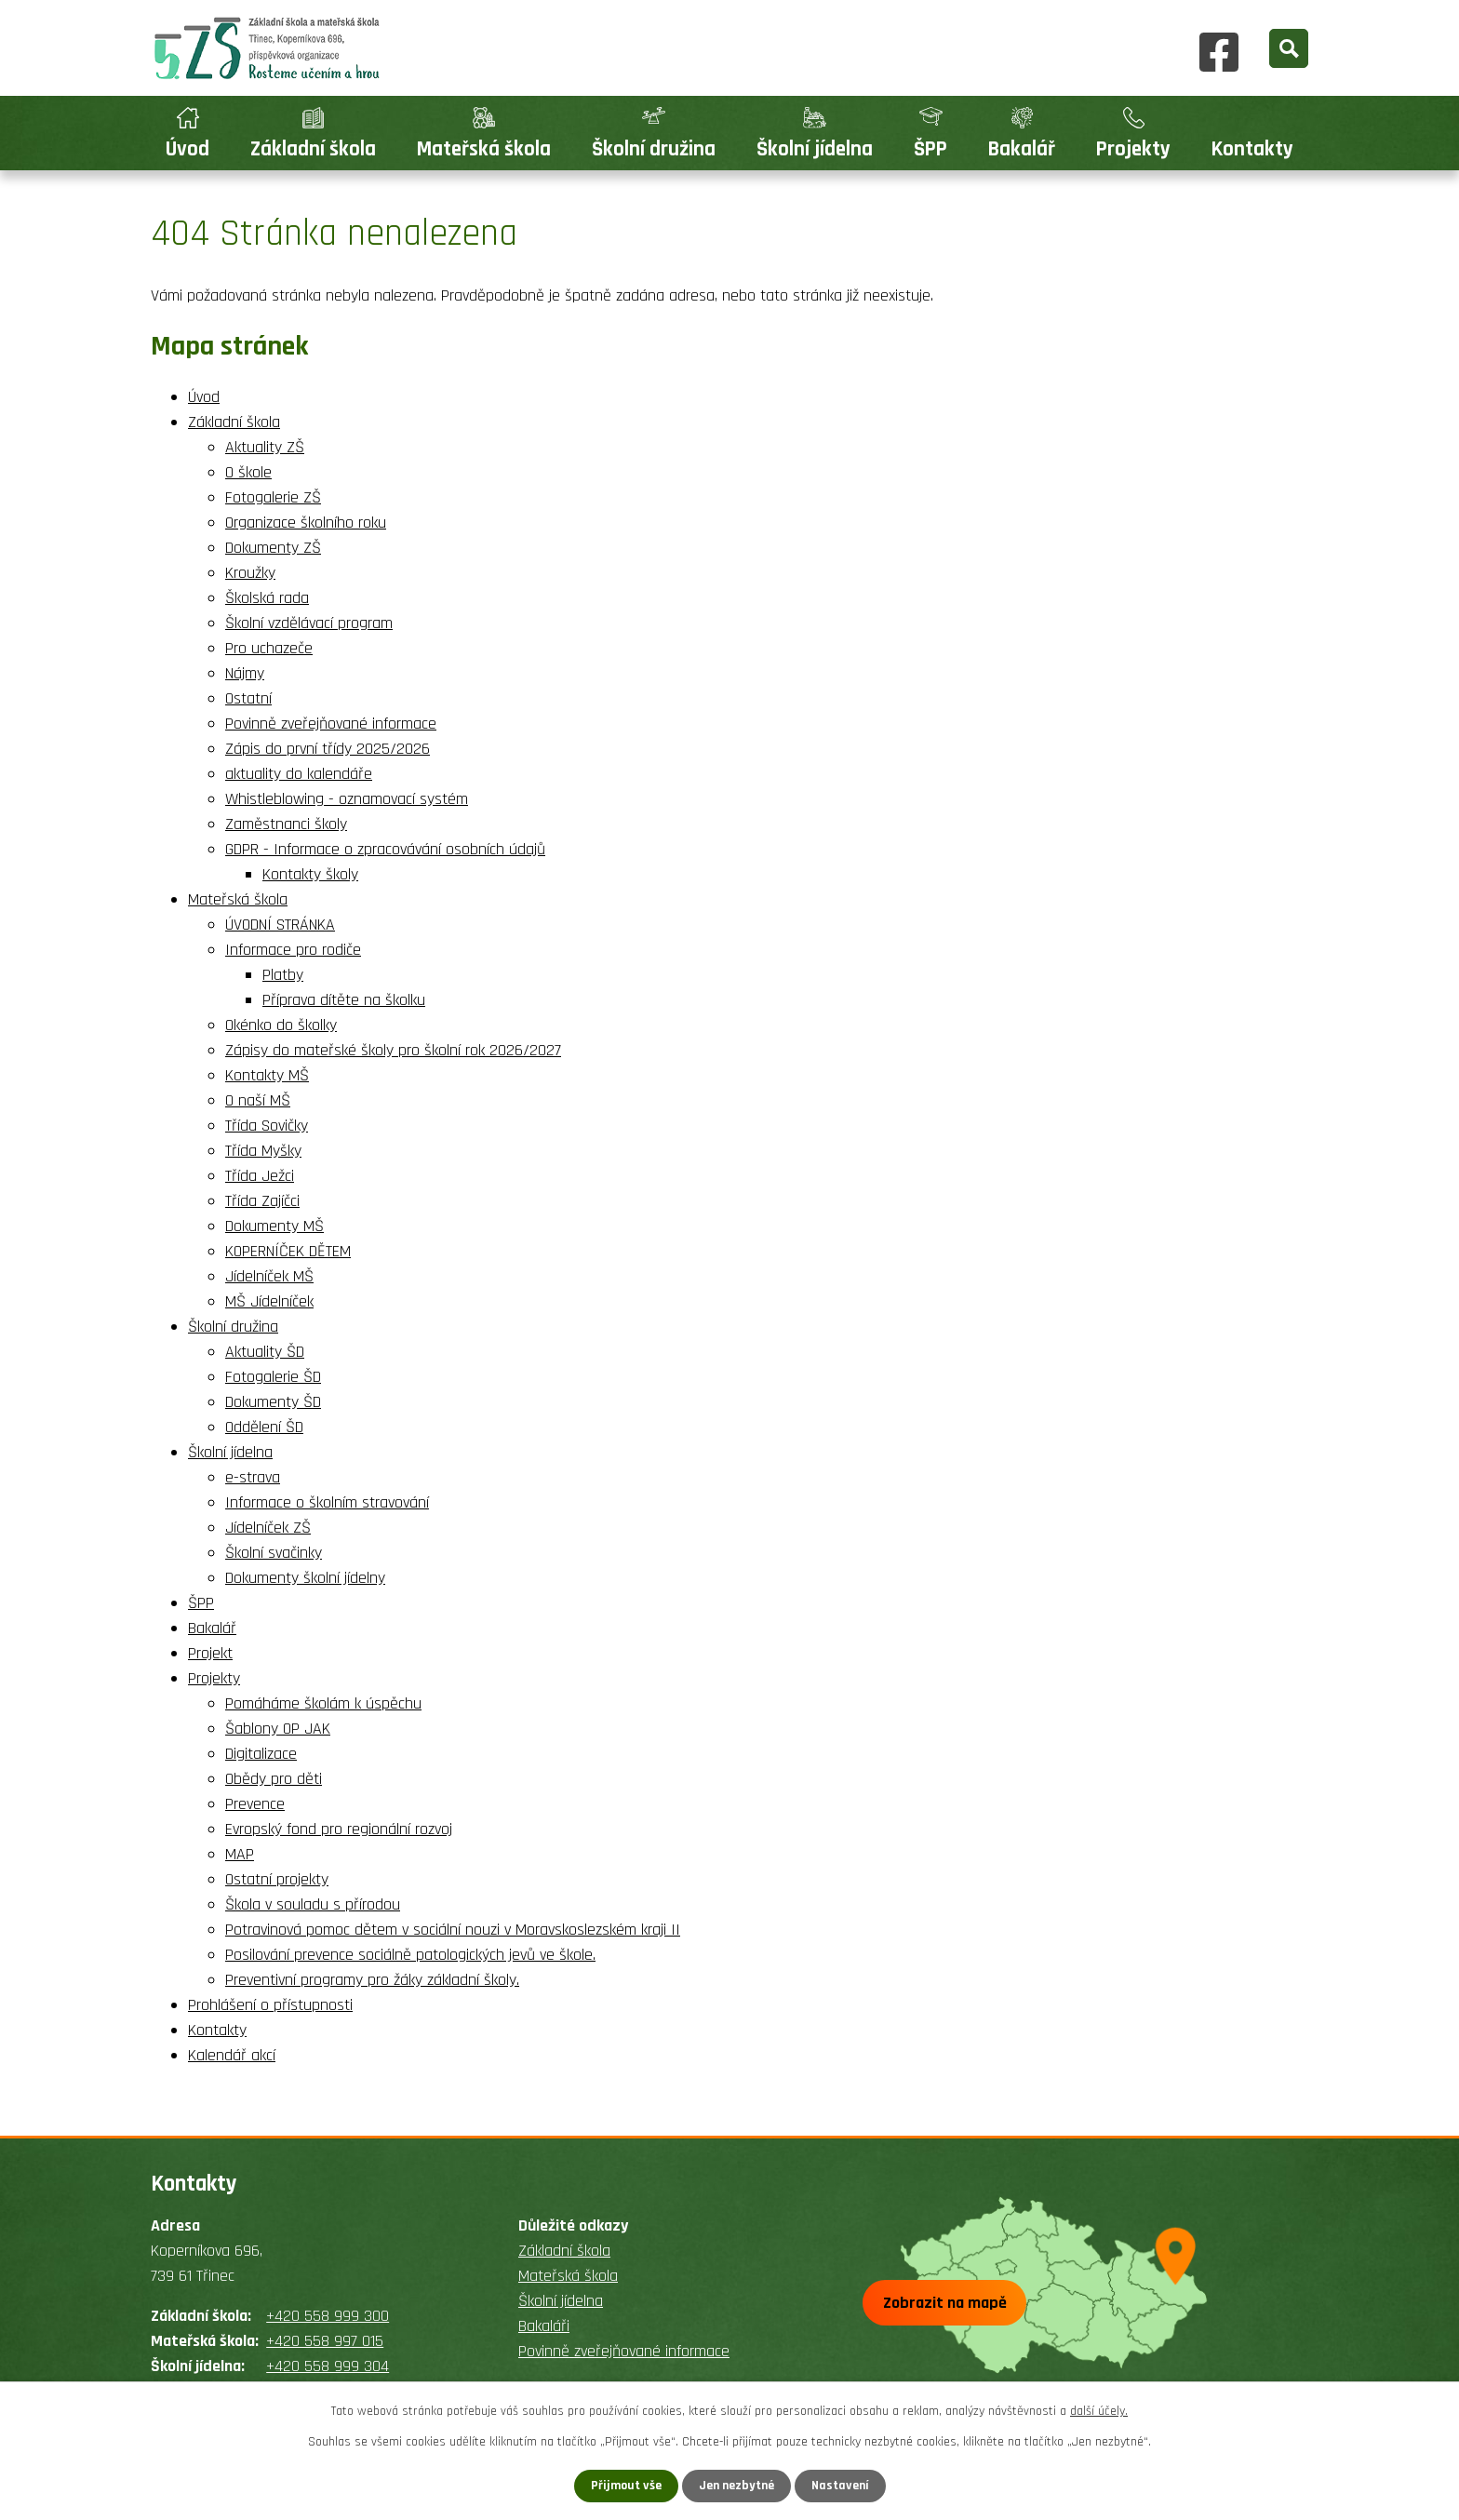 Image resolution: width=1459 pixels, height=2520 pixels. What do you see at coordinates (231, 2055) in the screenshot?
I see `Kalendář akcí` at bounding box center [231, 2055].